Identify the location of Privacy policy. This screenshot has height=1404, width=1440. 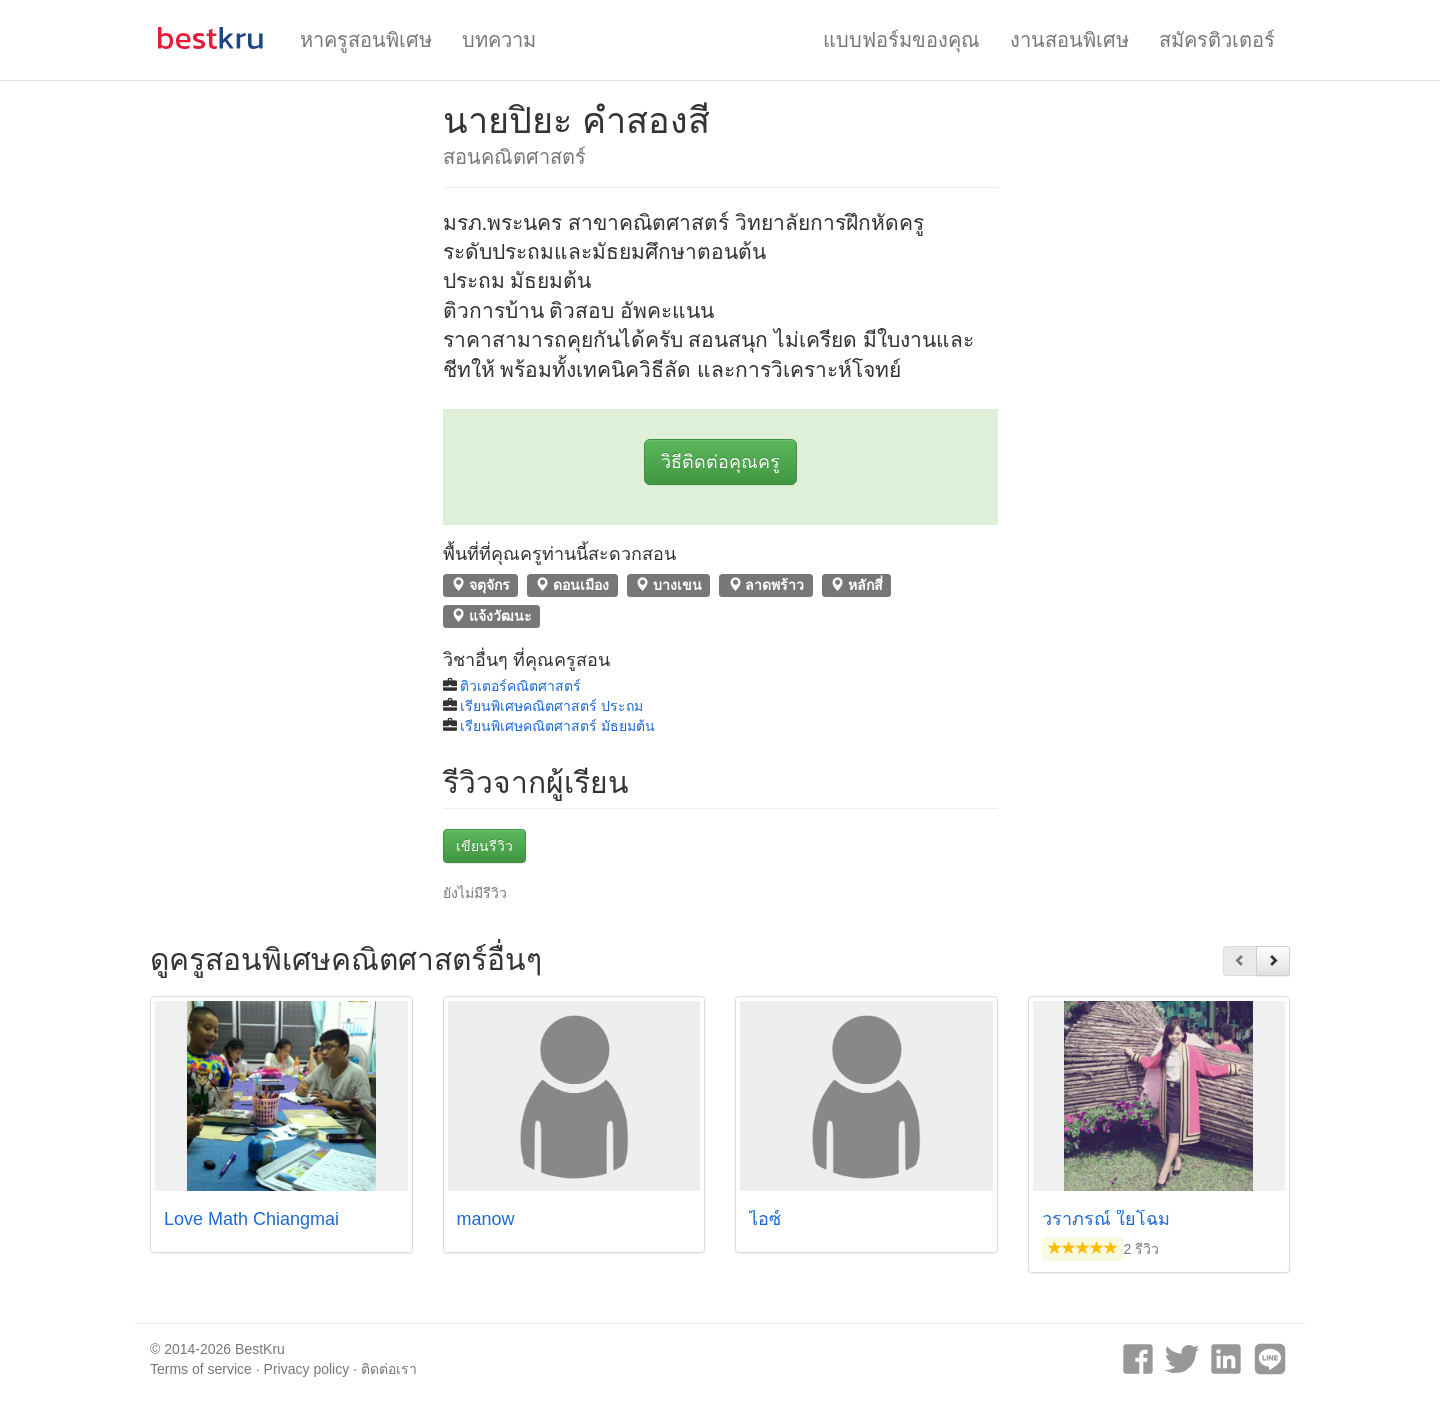
(307, 1369).